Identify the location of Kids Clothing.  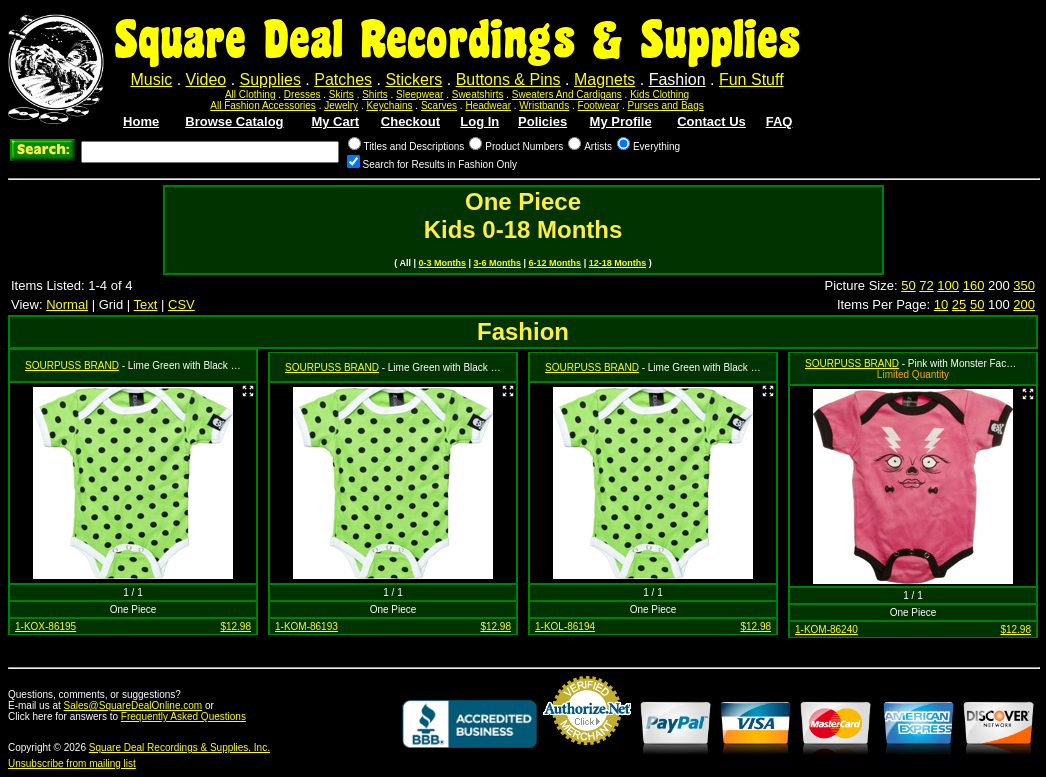
(659, 94).